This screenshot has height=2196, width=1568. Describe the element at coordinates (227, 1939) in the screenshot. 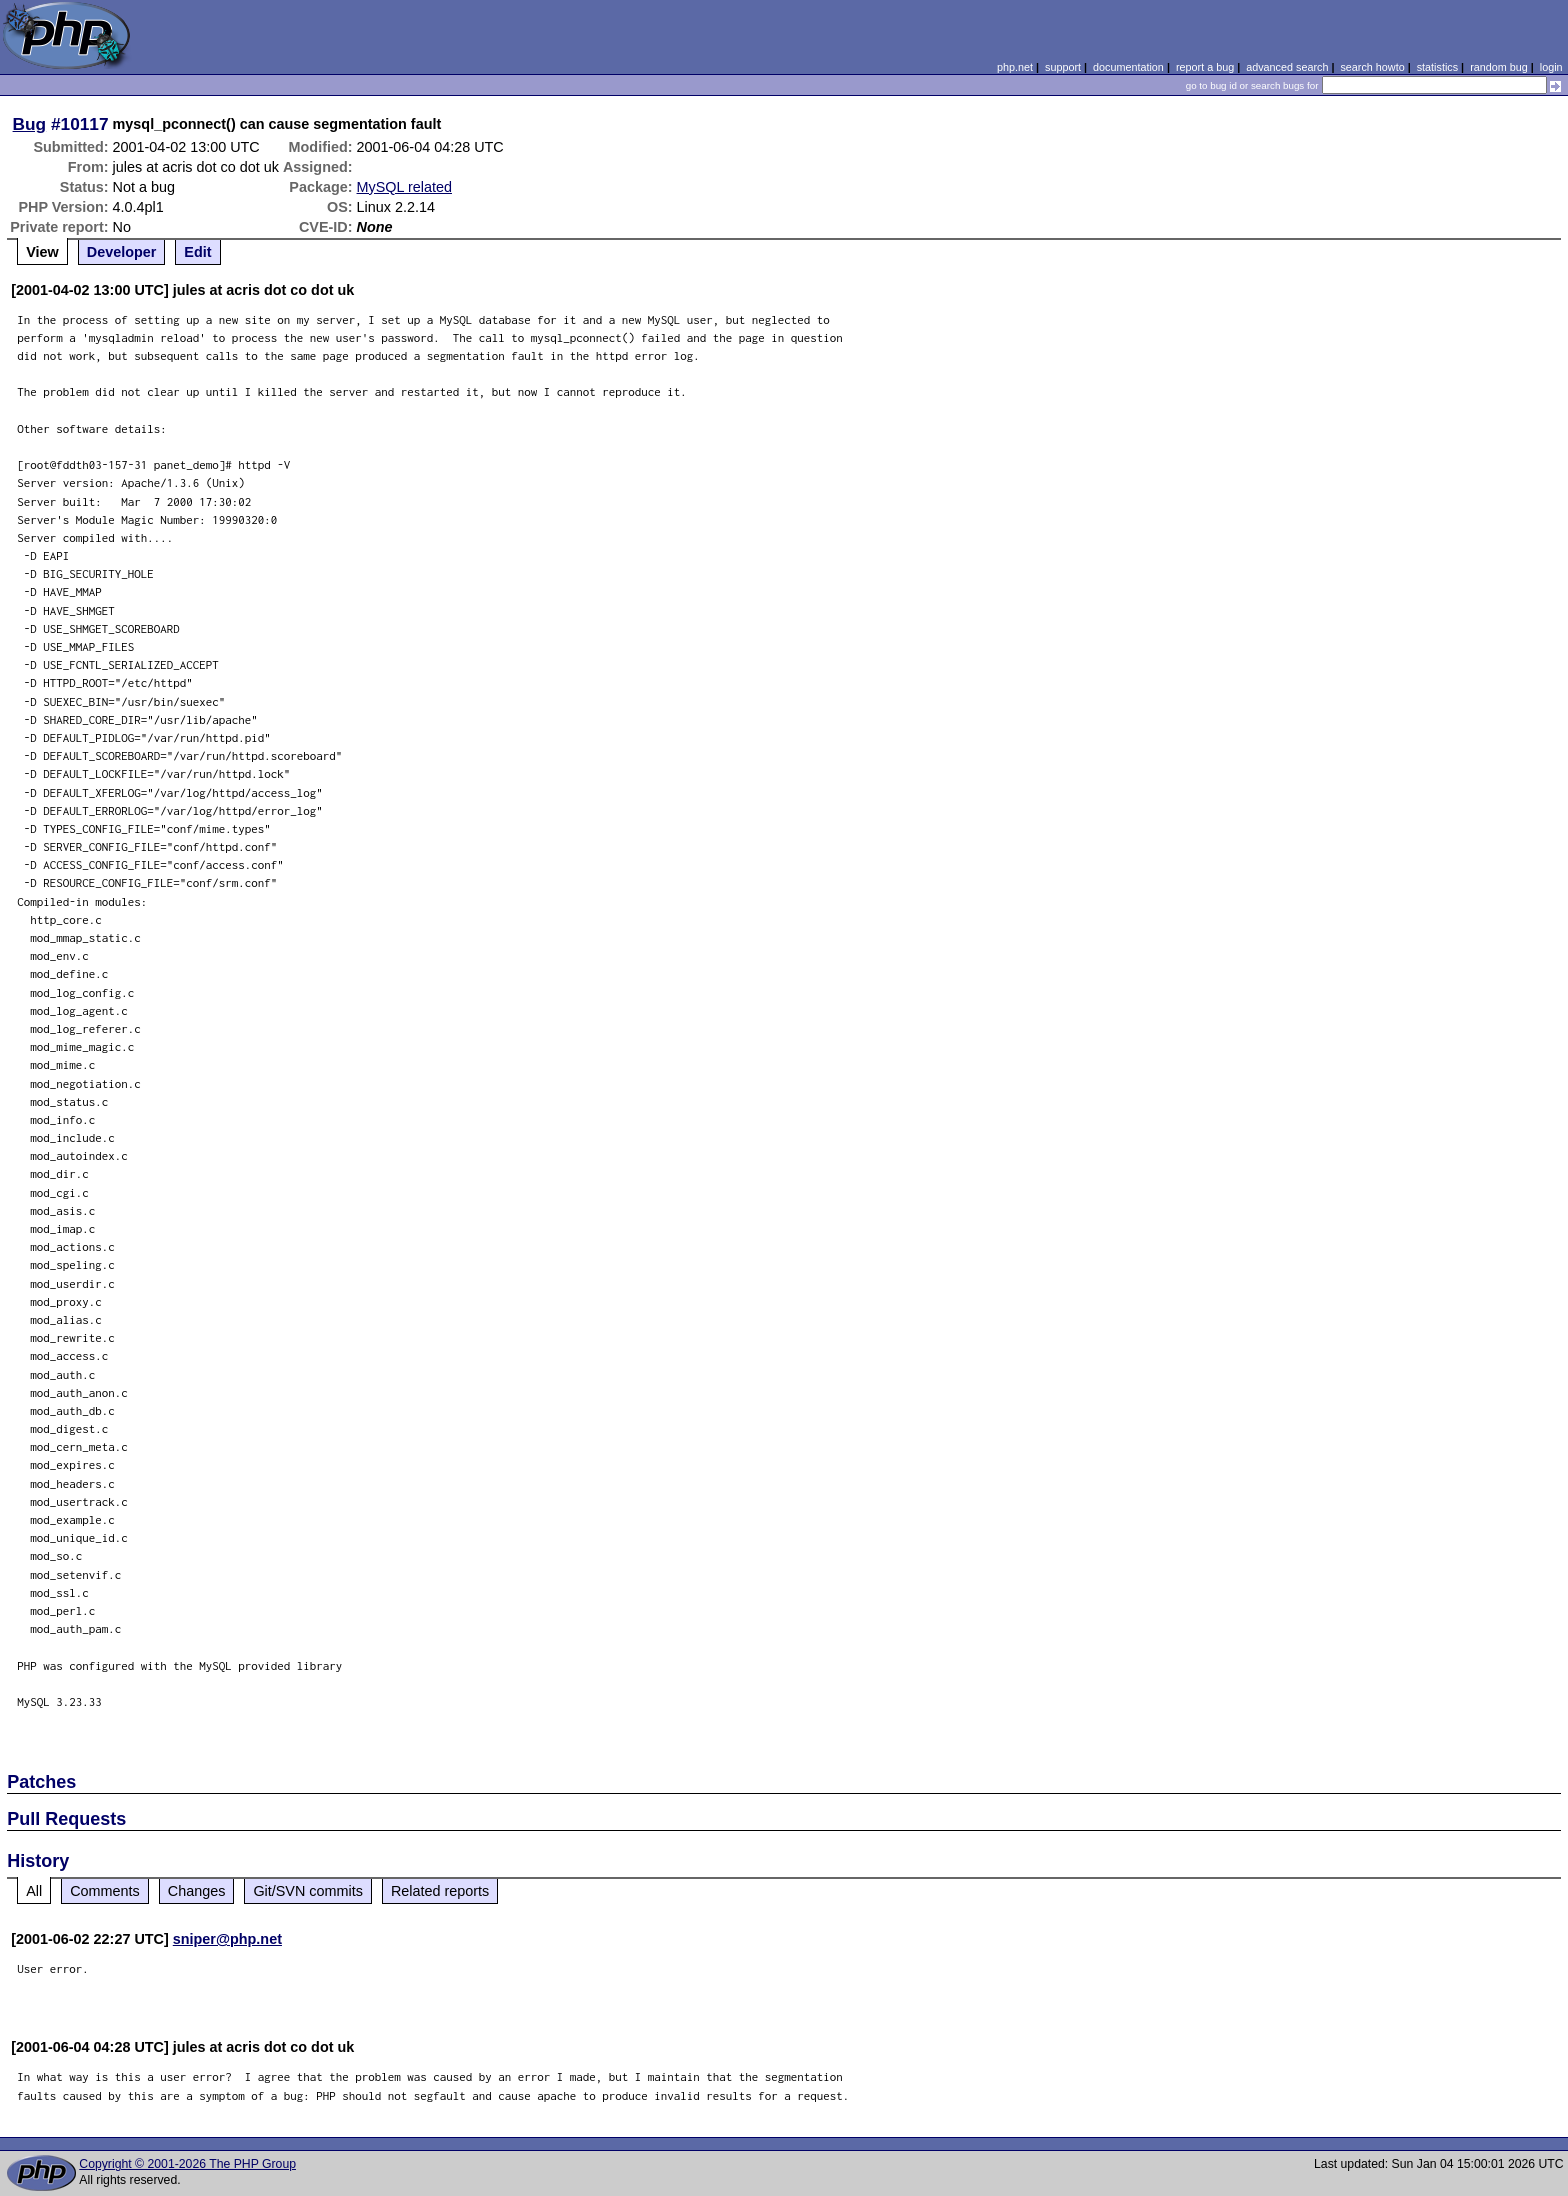

I see `sniper@php.net` at that location.